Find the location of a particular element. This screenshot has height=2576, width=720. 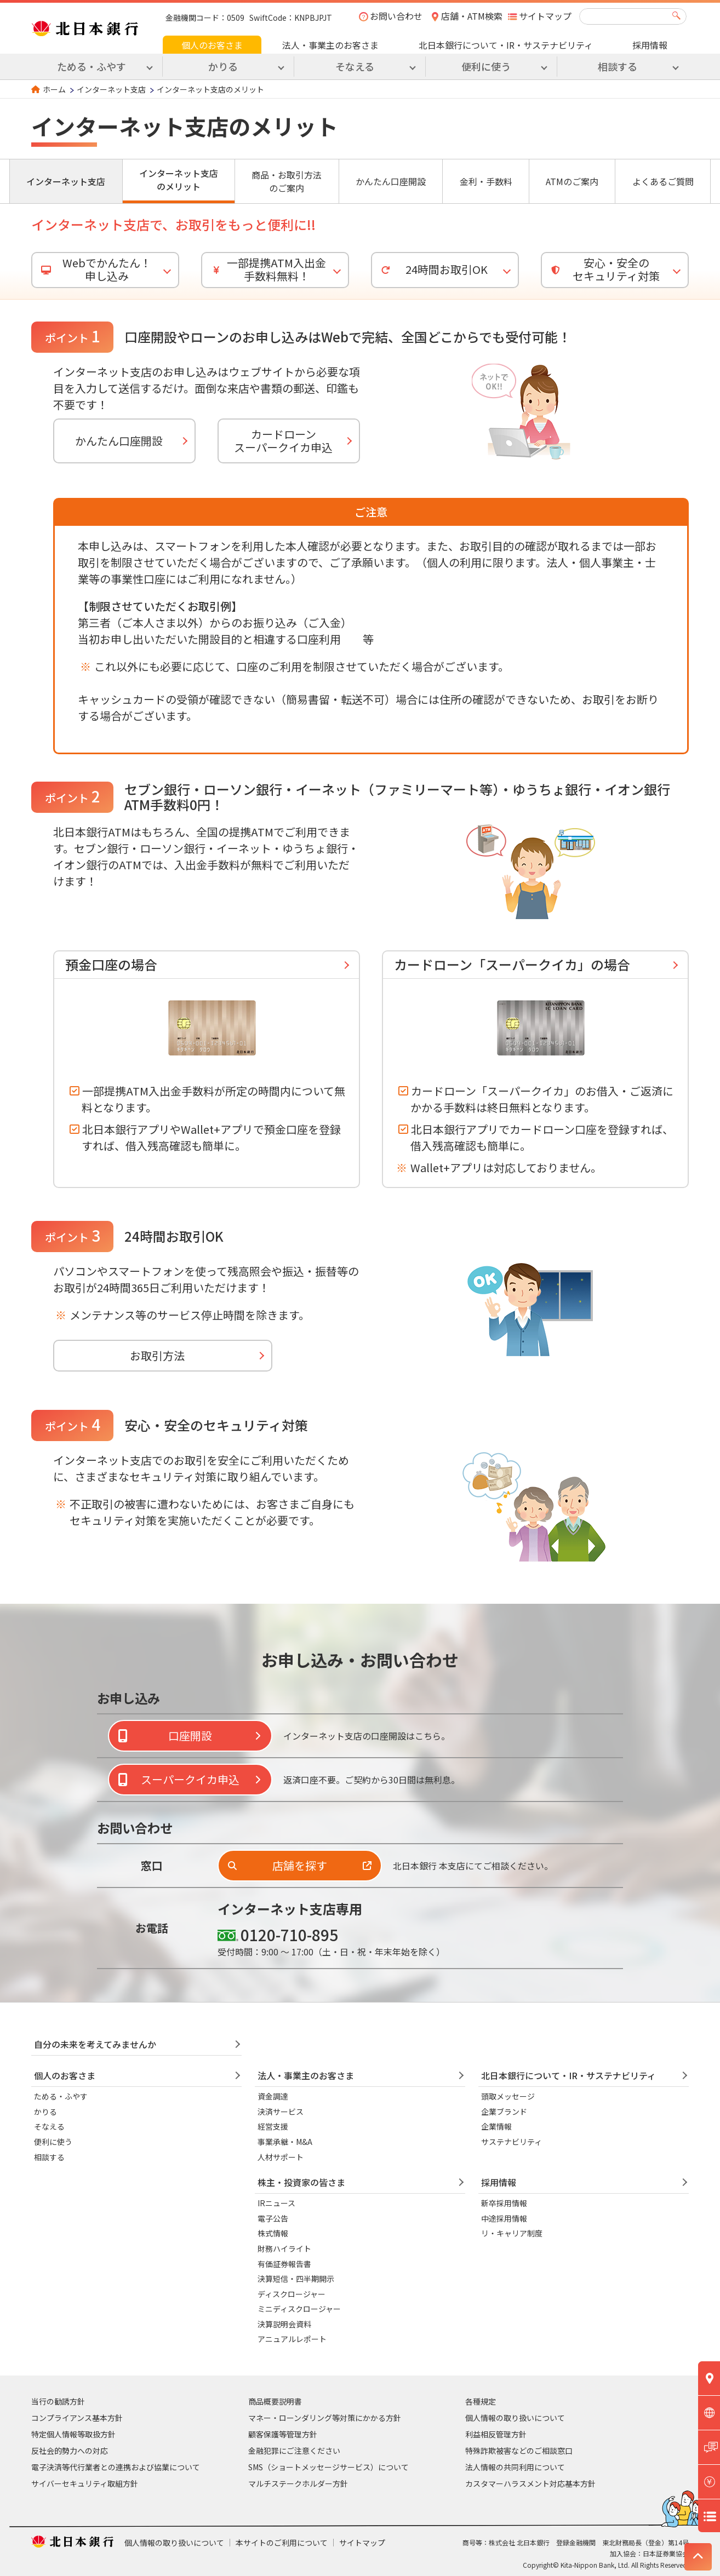

サステナビリティ is located at coordinates (511, 2141).